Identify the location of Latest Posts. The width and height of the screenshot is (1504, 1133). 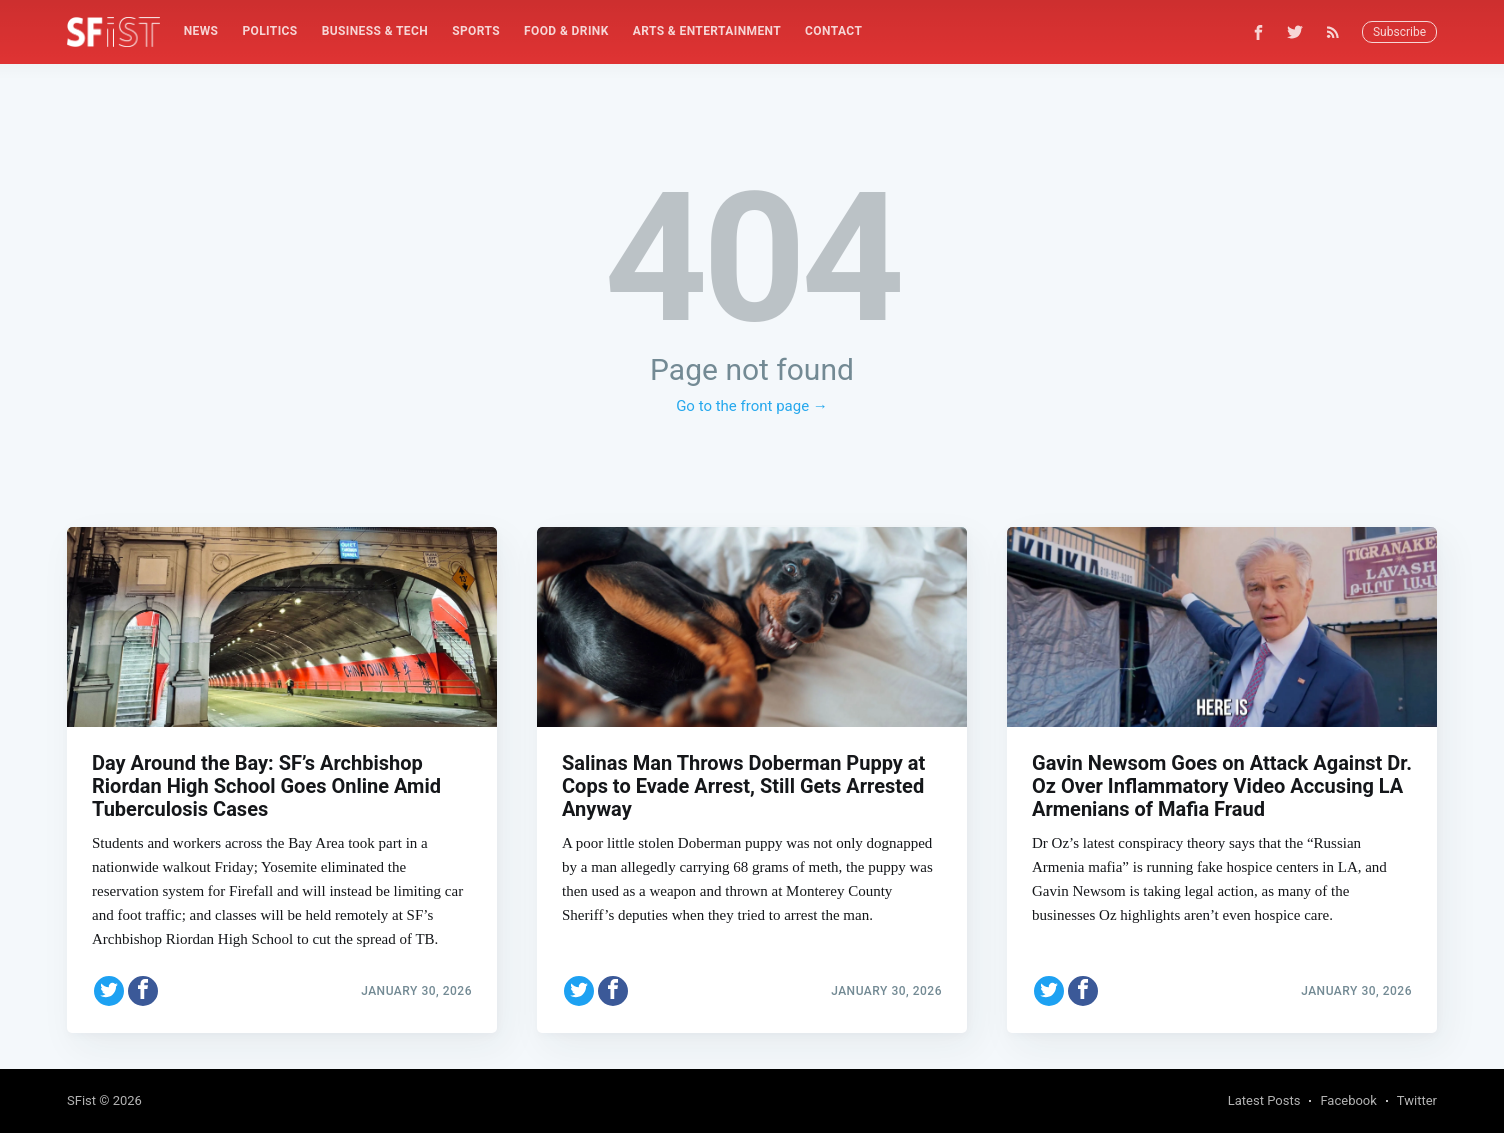
(1264, 1100).